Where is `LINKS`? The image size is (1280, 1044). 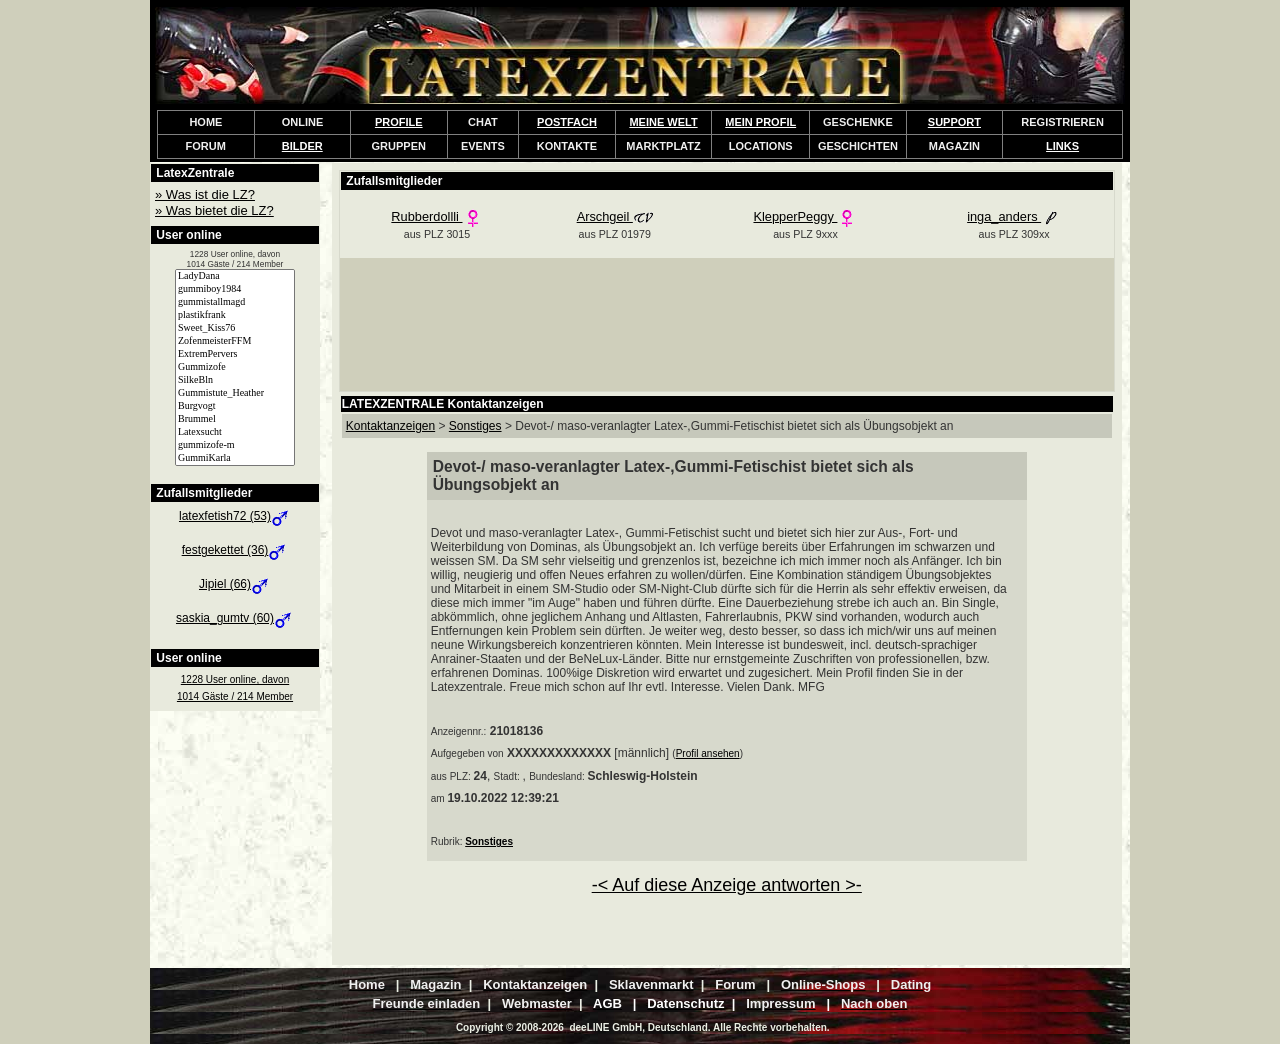 LINKS is located at coordinates (1062, 146).